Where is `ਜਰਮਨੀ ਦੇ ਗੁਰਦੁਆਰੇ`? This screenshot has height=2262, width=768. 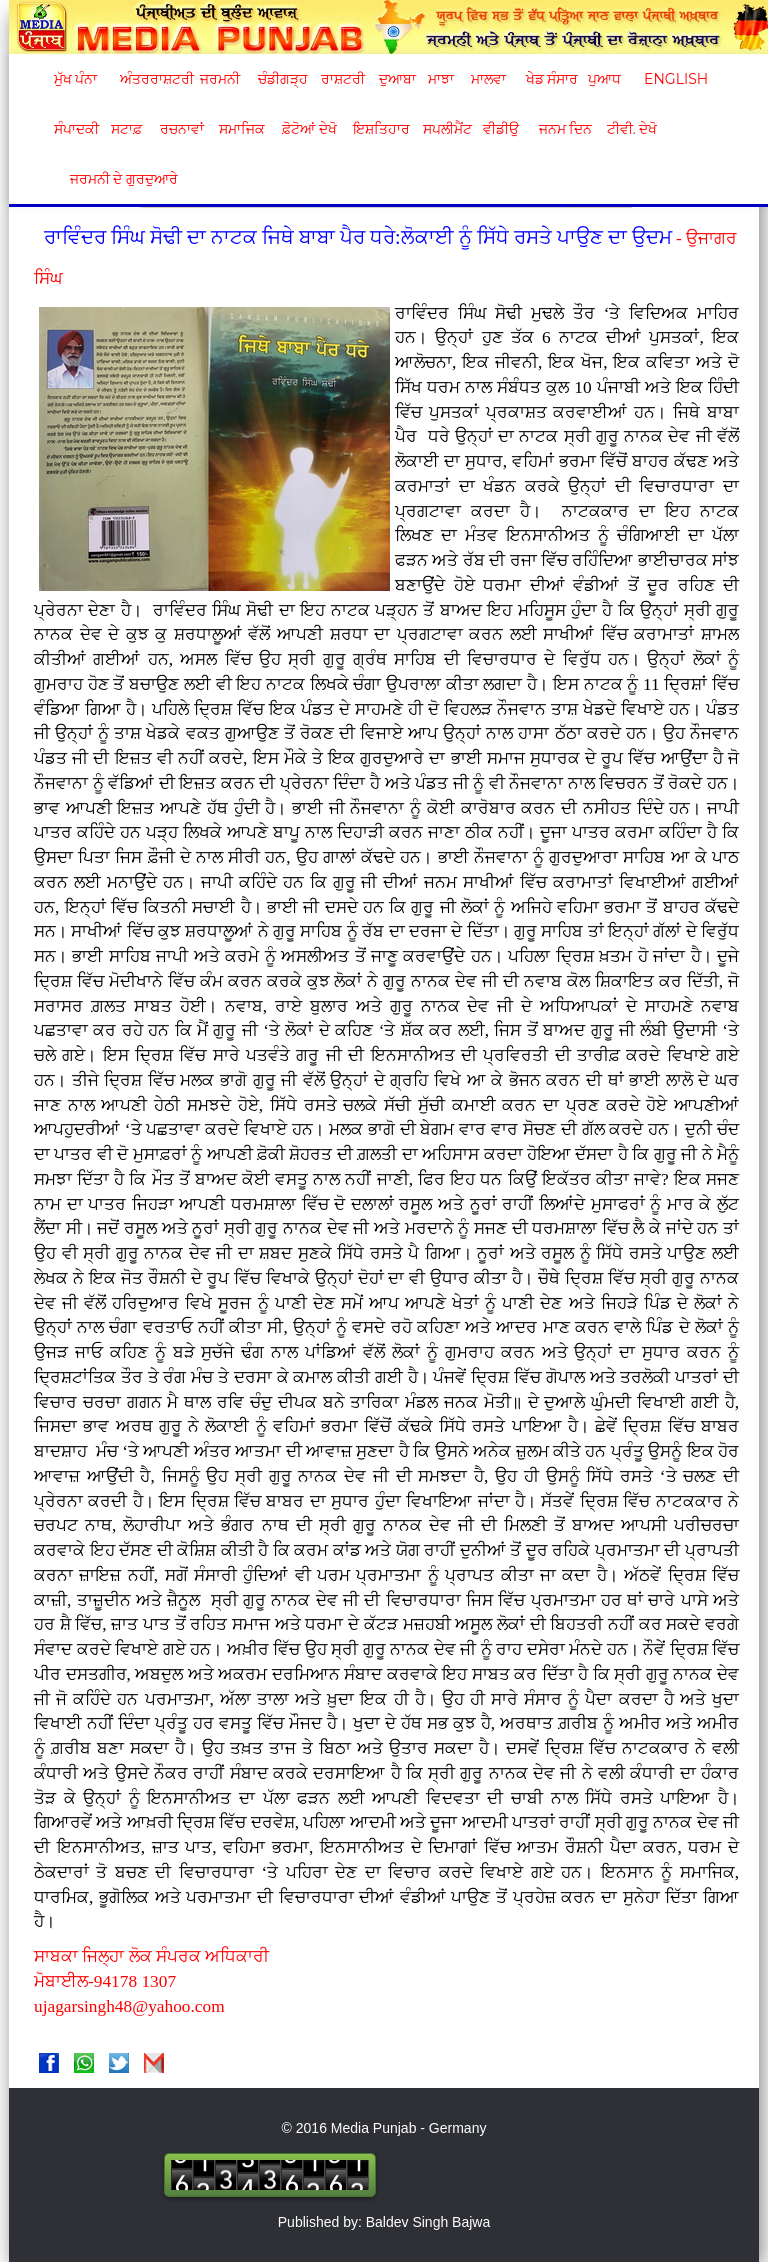 ਜਰਮਨੀ ਦੇ ਗੁਰਦੁਆਰੇ is located at coordinates (116, 179).